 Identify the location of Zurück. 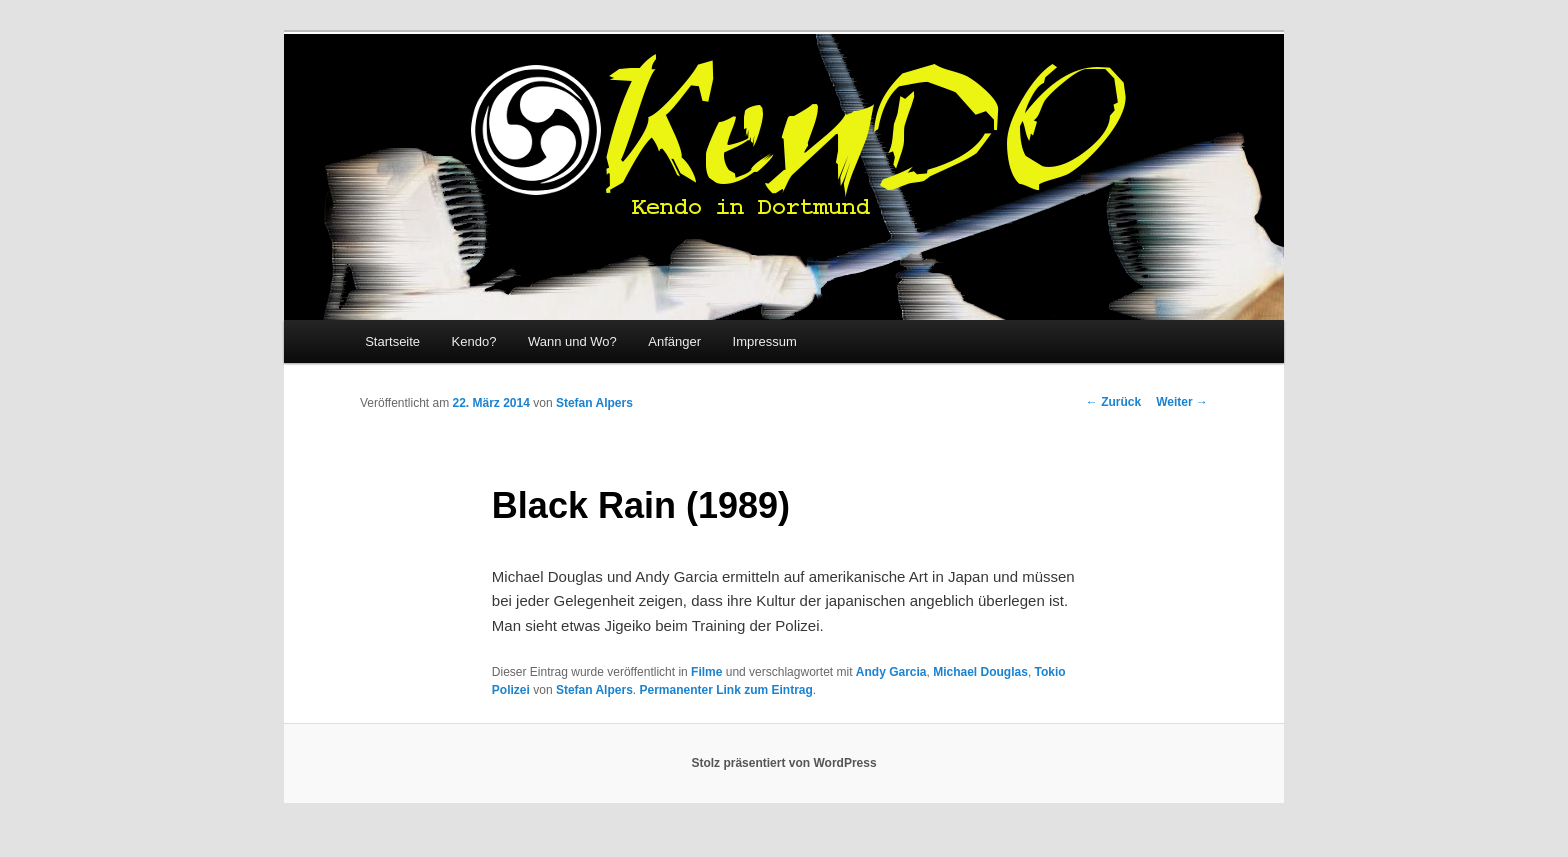
(1113, 402).